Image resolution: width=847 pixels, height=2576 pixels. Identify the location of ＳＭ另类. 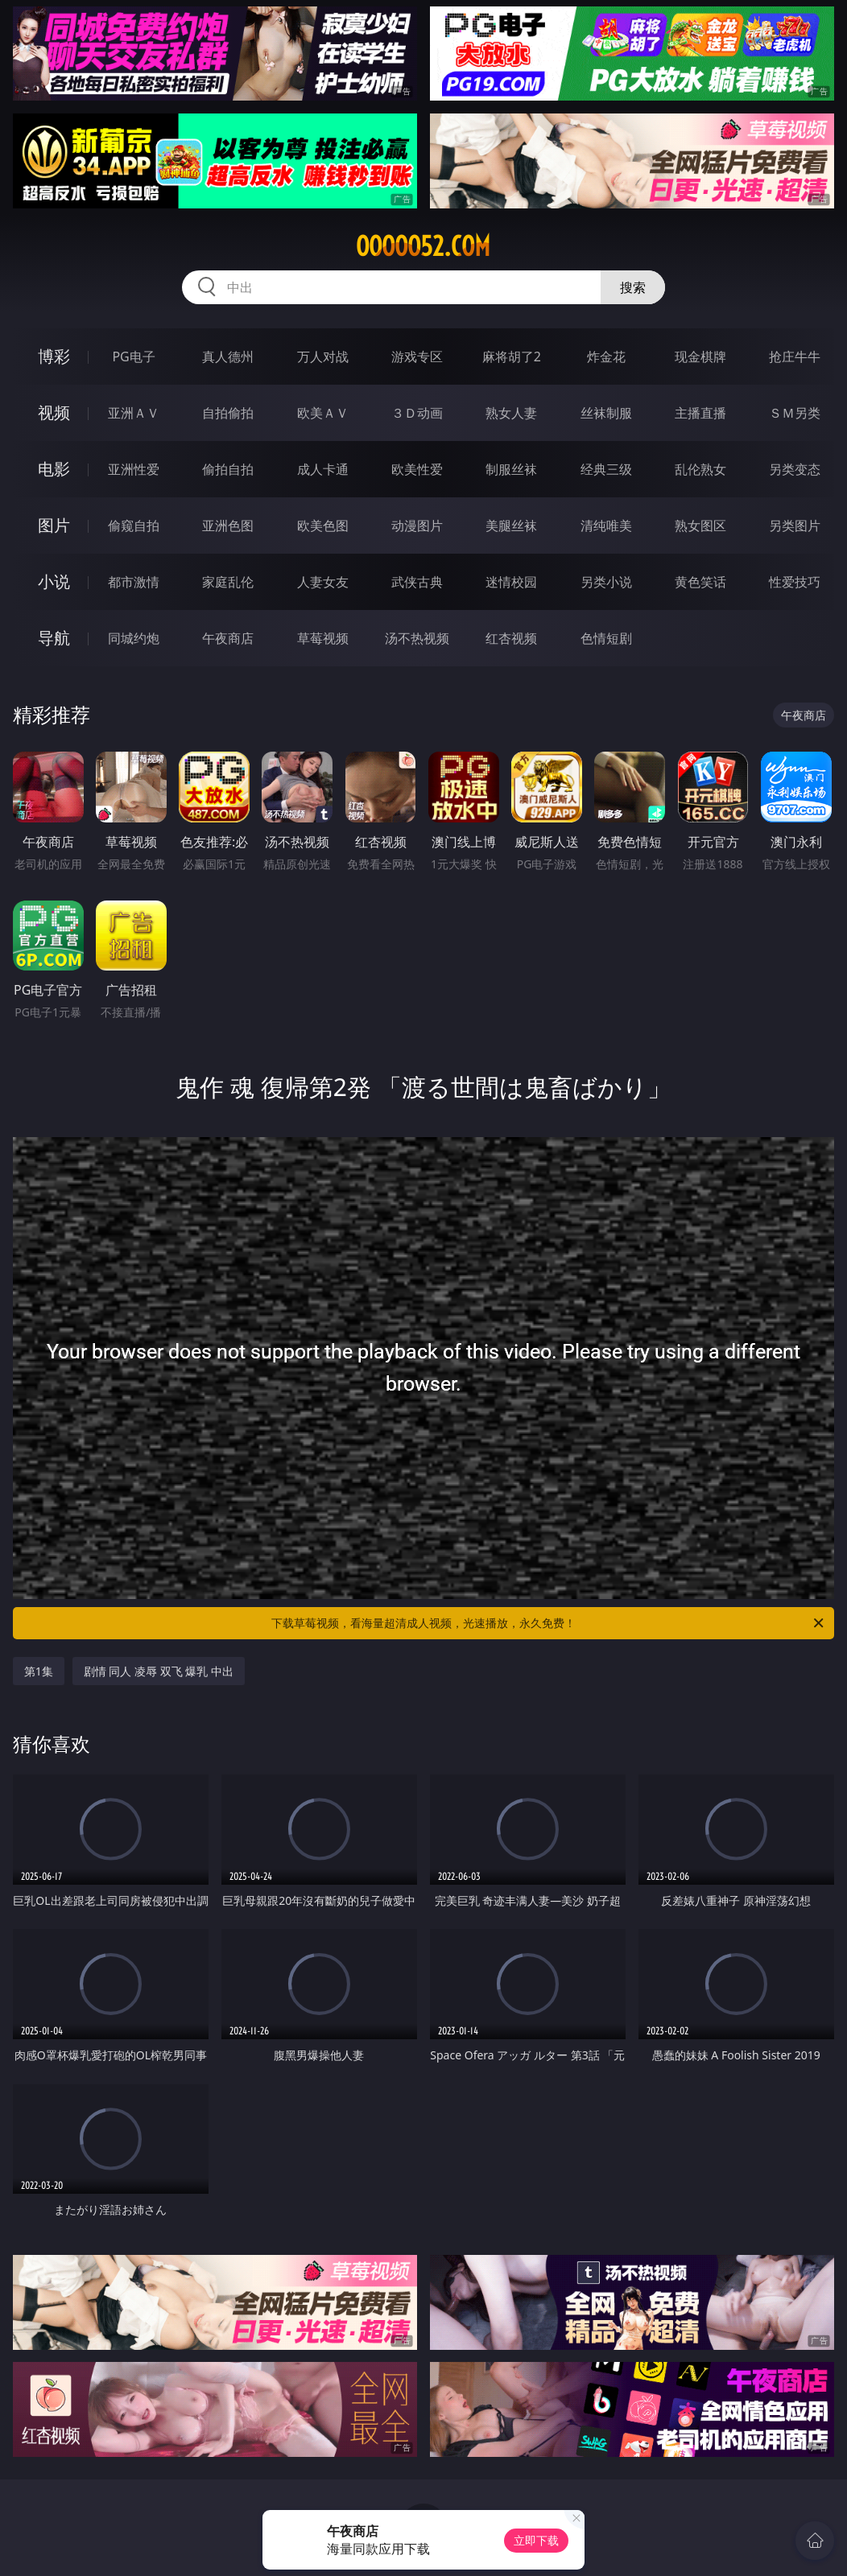
(794, 413).